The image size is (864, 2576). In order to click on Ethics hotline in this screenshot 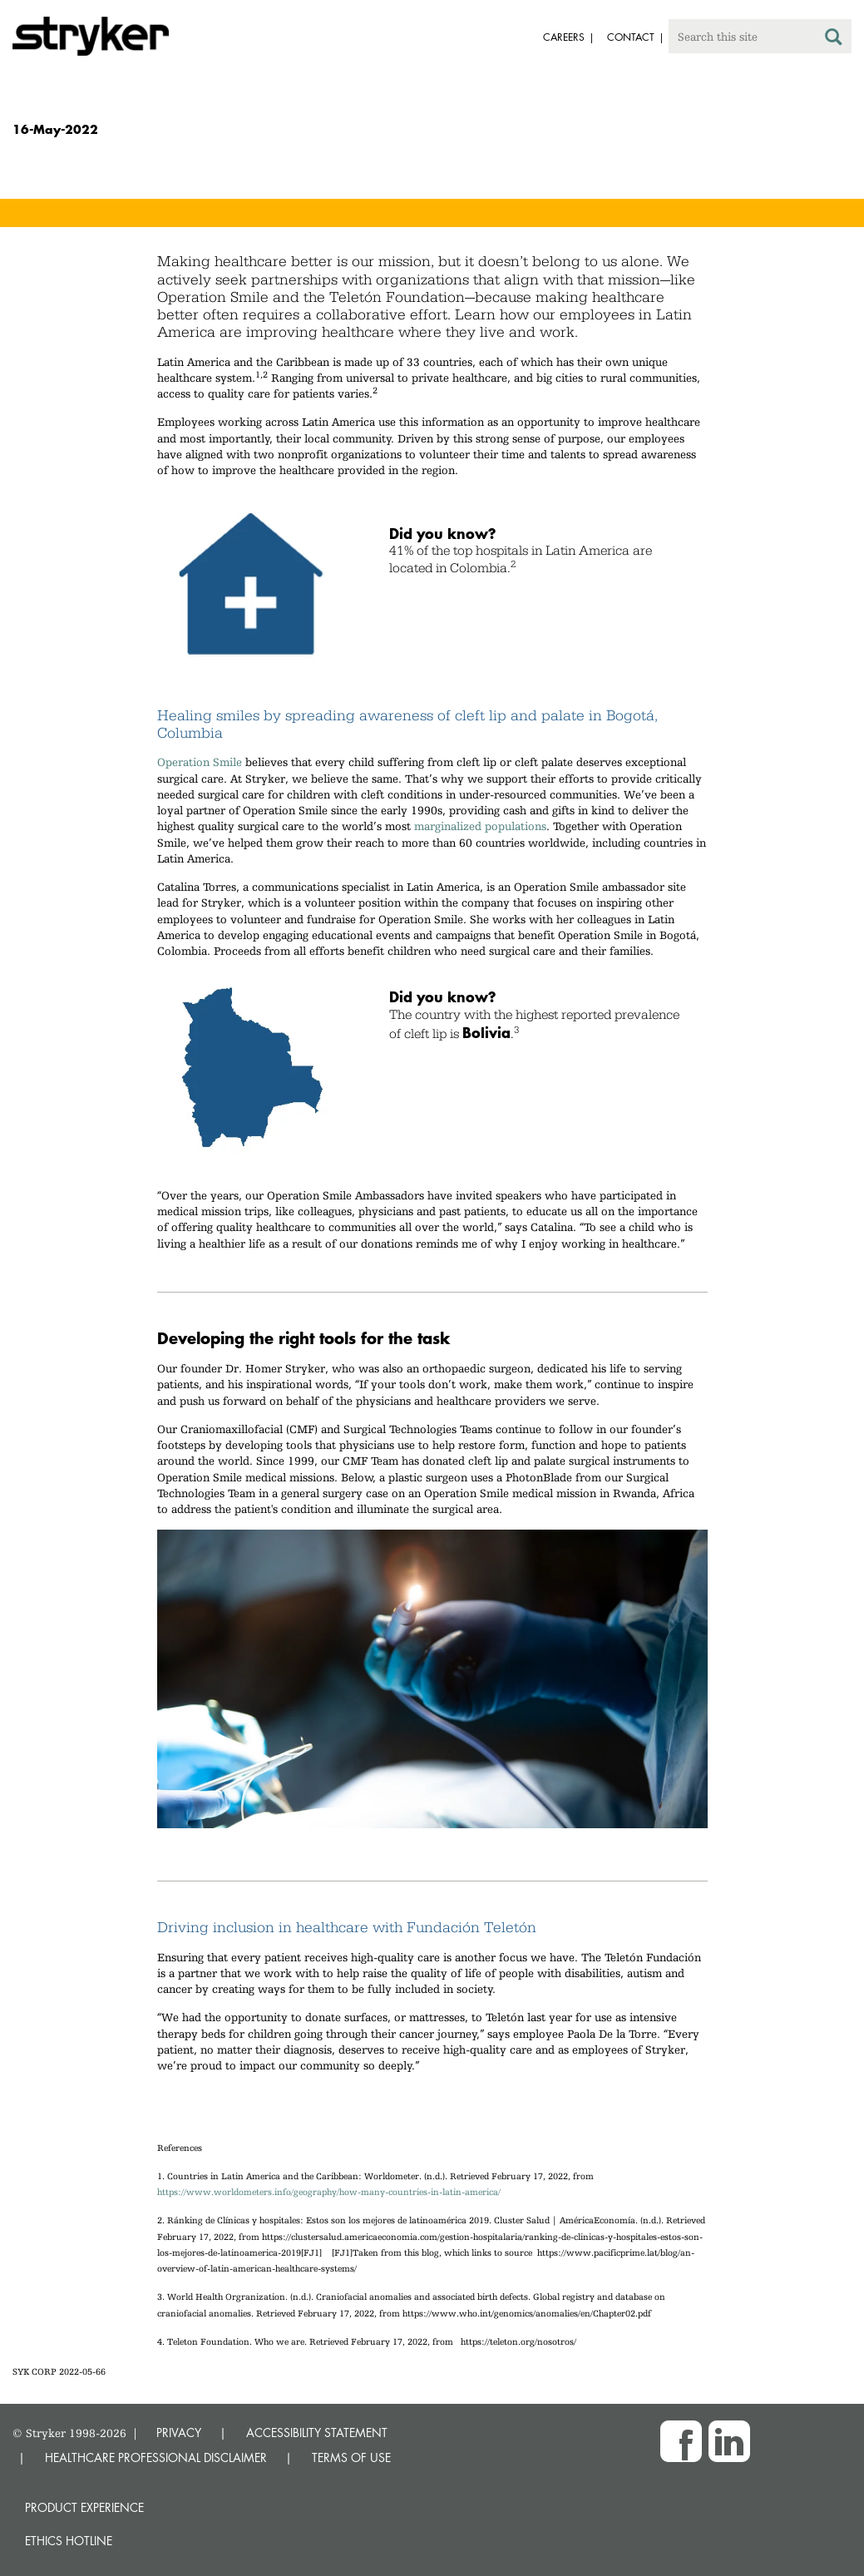, I will do `click(68, 2541)`.